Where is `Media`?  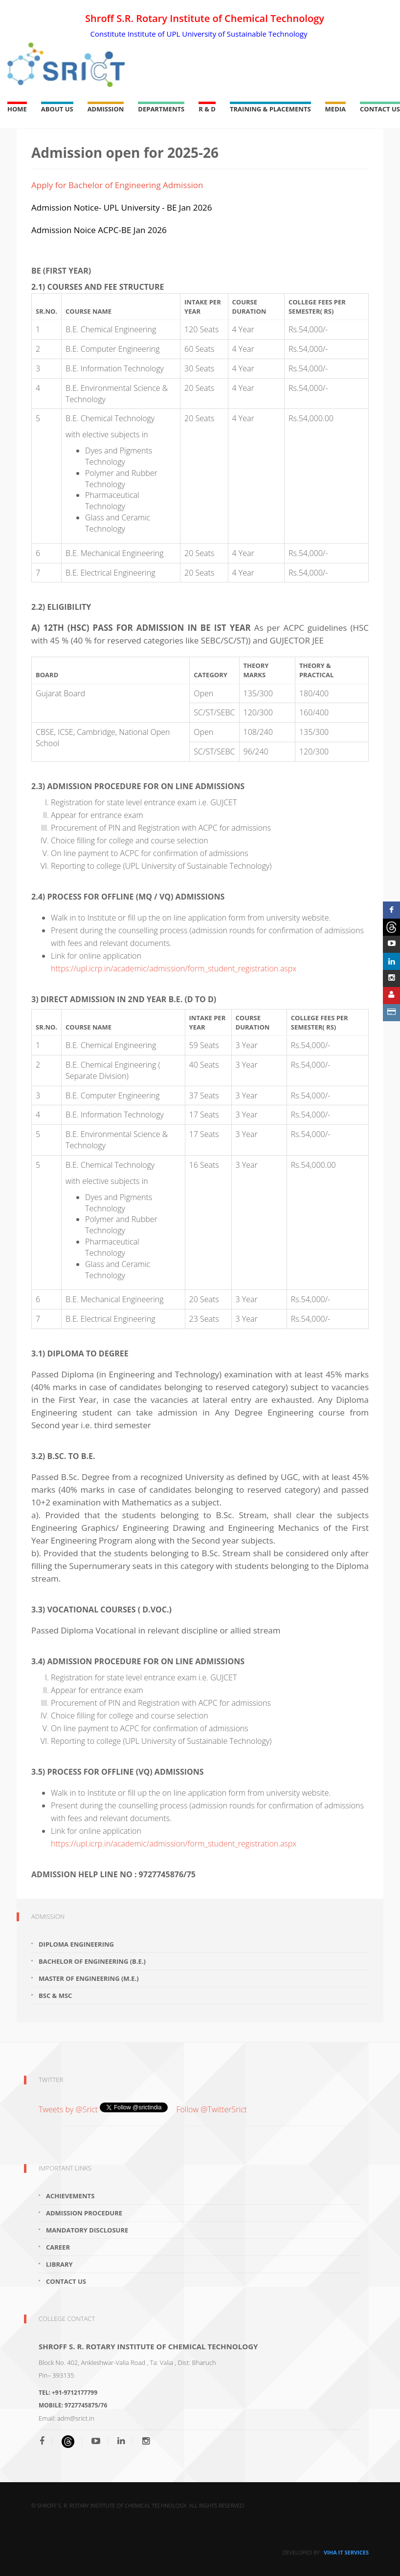
Media is located at coordinates (335, 109).